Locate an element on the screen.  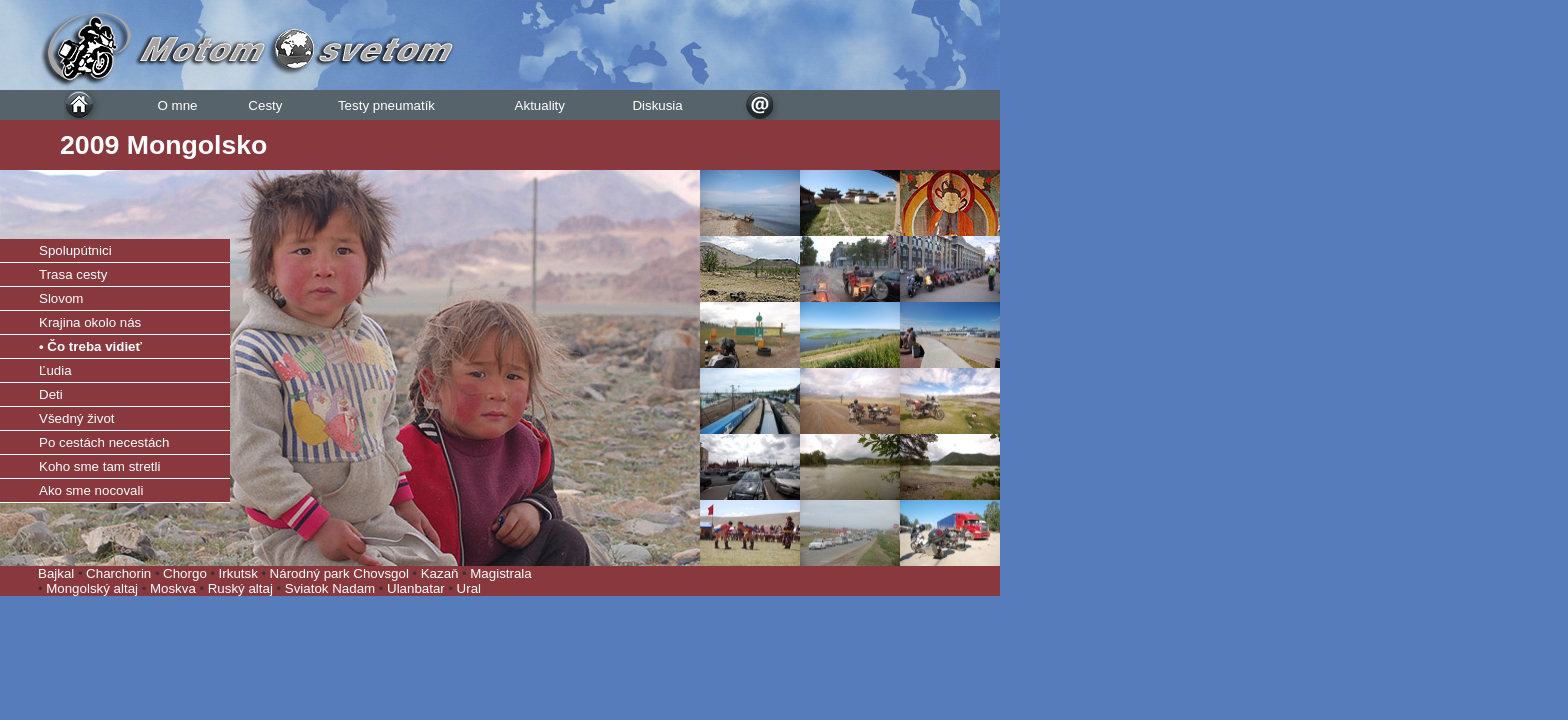
Všedný život is located at coordinates (77, 418).